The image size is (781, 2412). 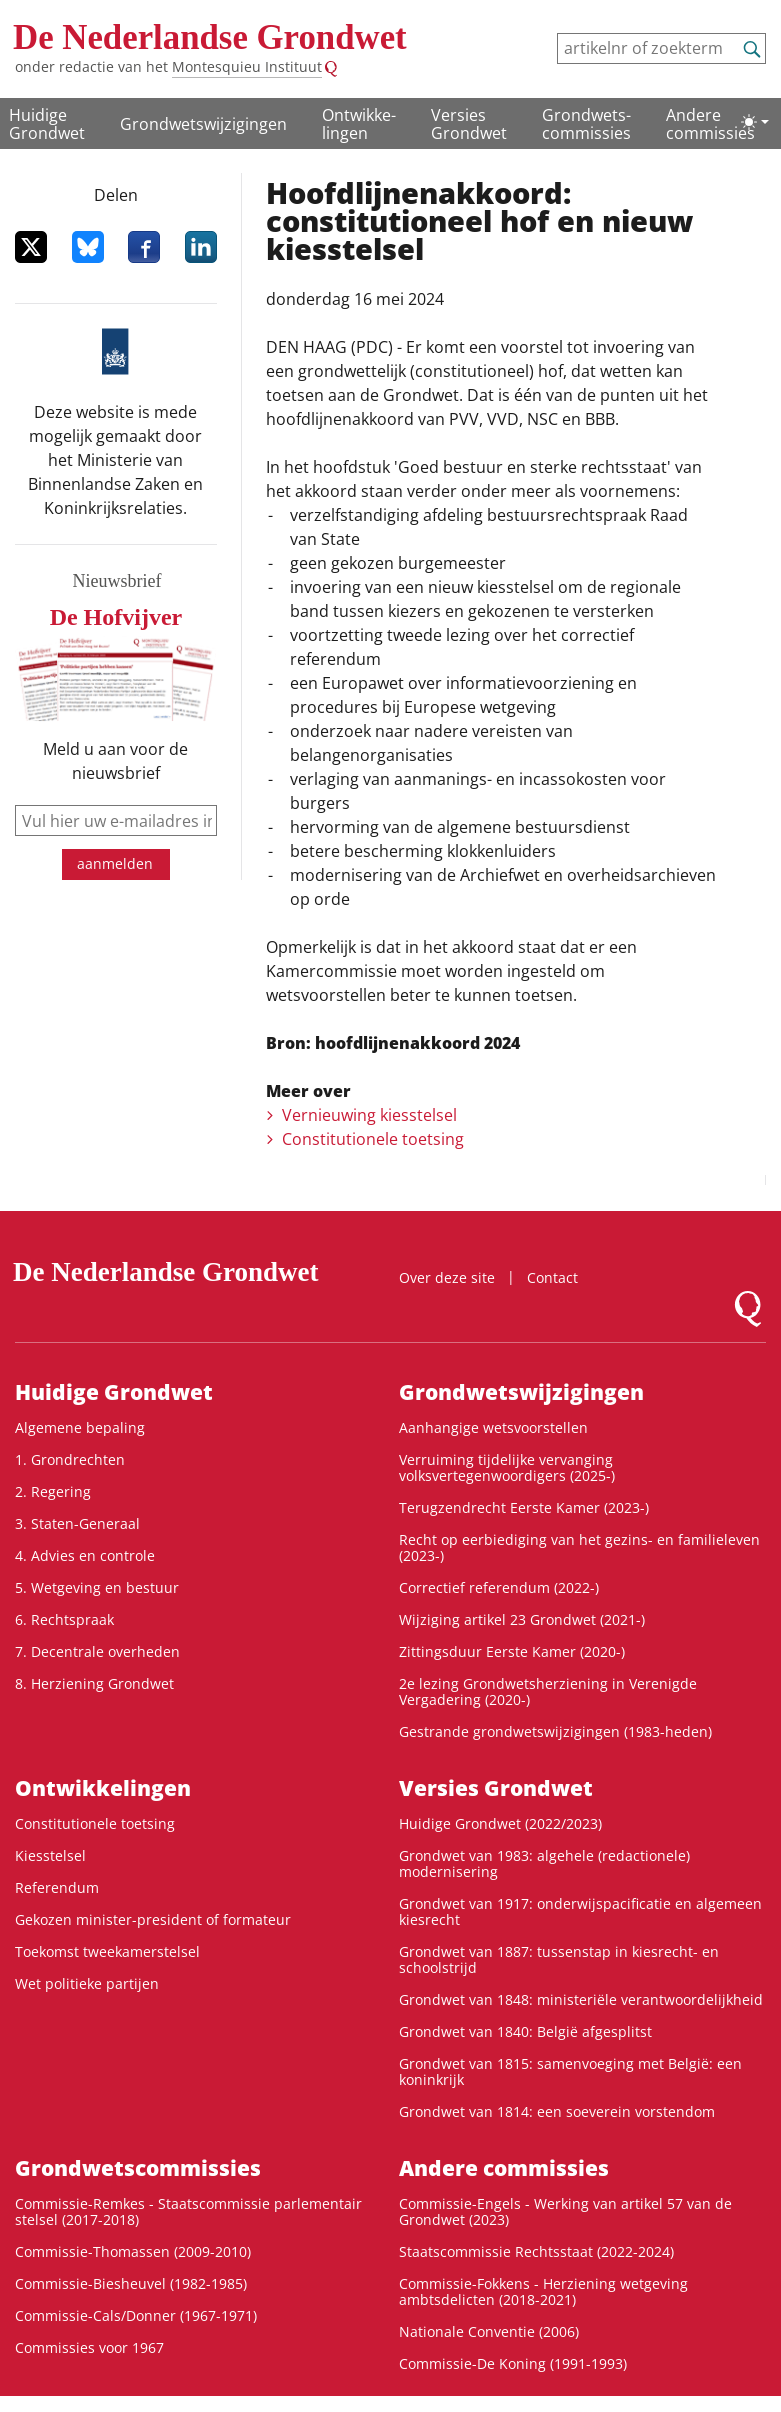 I want to click on Grondwets­commissies, so click(x=586, y=124).